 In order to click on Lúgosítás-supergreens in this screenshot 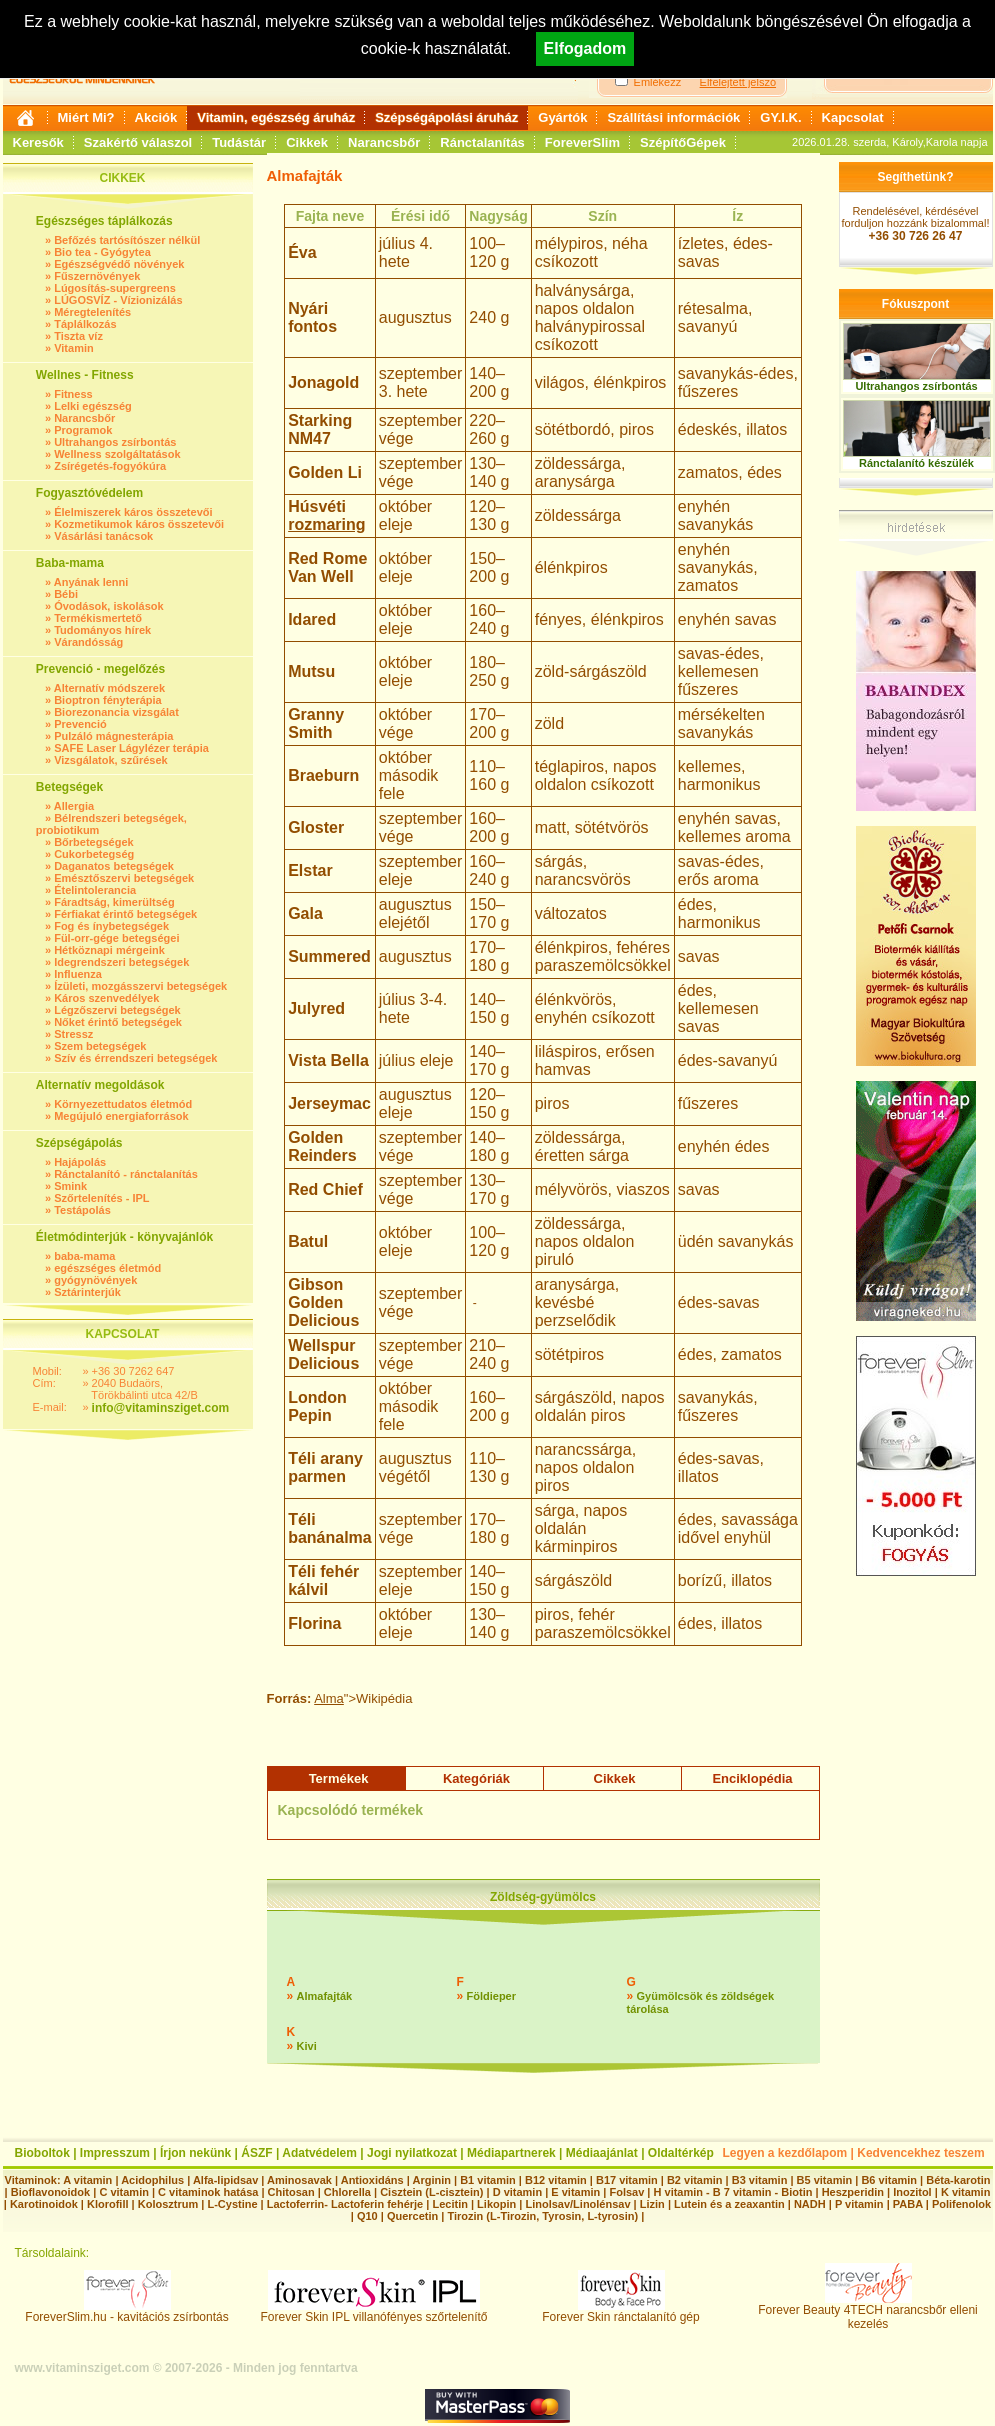, I will do `click(115, 288)`.